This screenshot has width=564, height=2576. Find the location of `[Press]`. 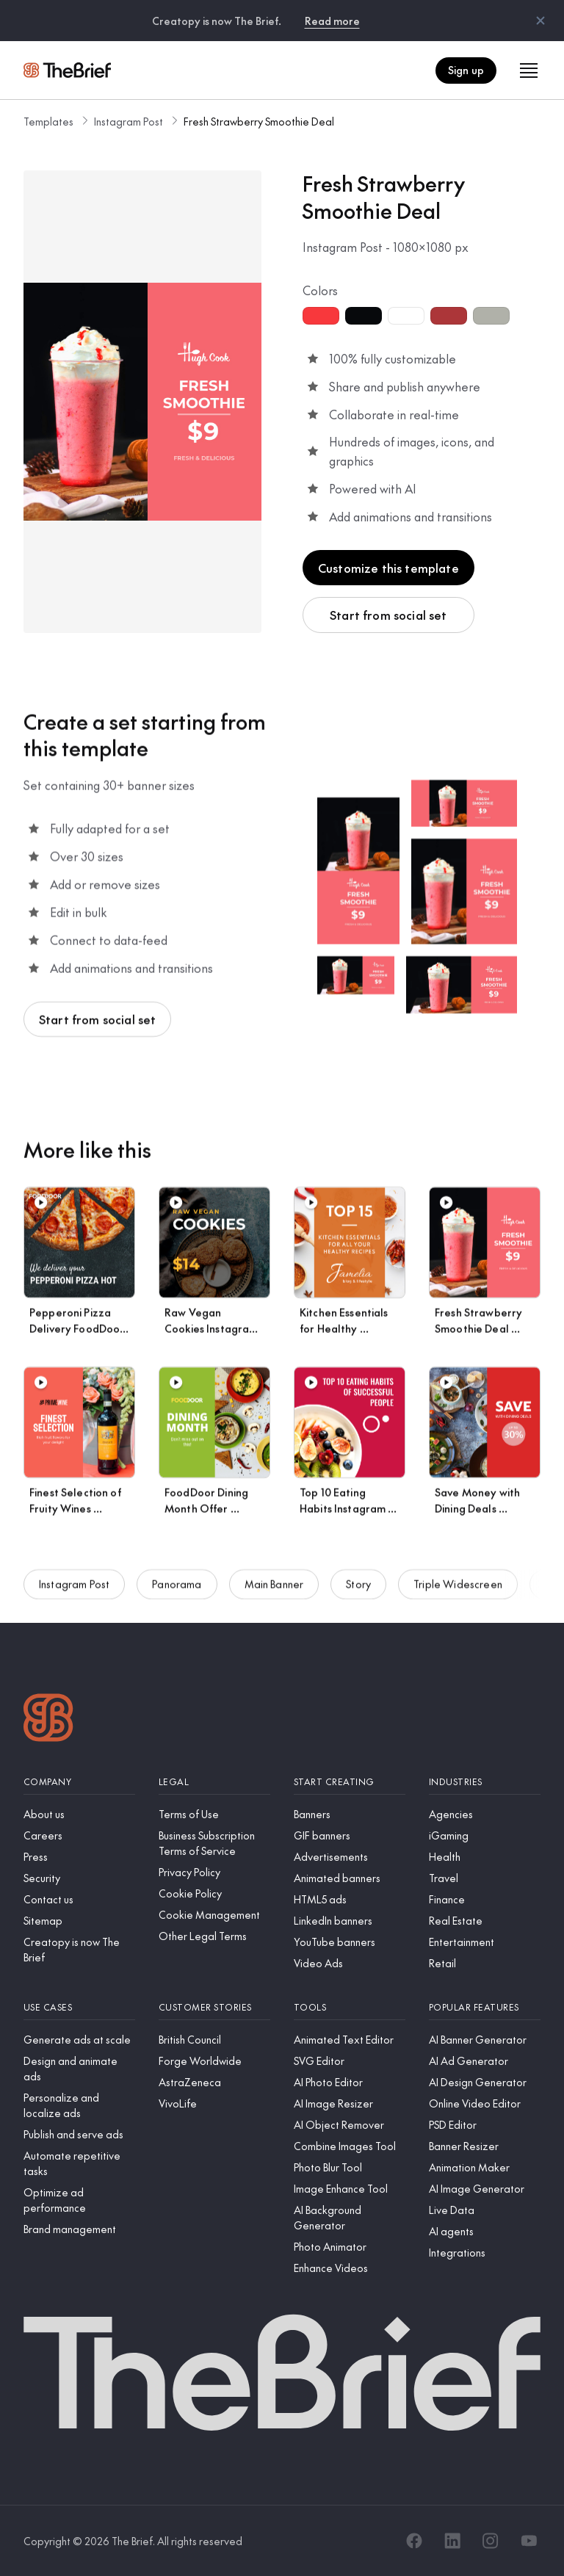

[Press] is located at coordinates (79, 1856).